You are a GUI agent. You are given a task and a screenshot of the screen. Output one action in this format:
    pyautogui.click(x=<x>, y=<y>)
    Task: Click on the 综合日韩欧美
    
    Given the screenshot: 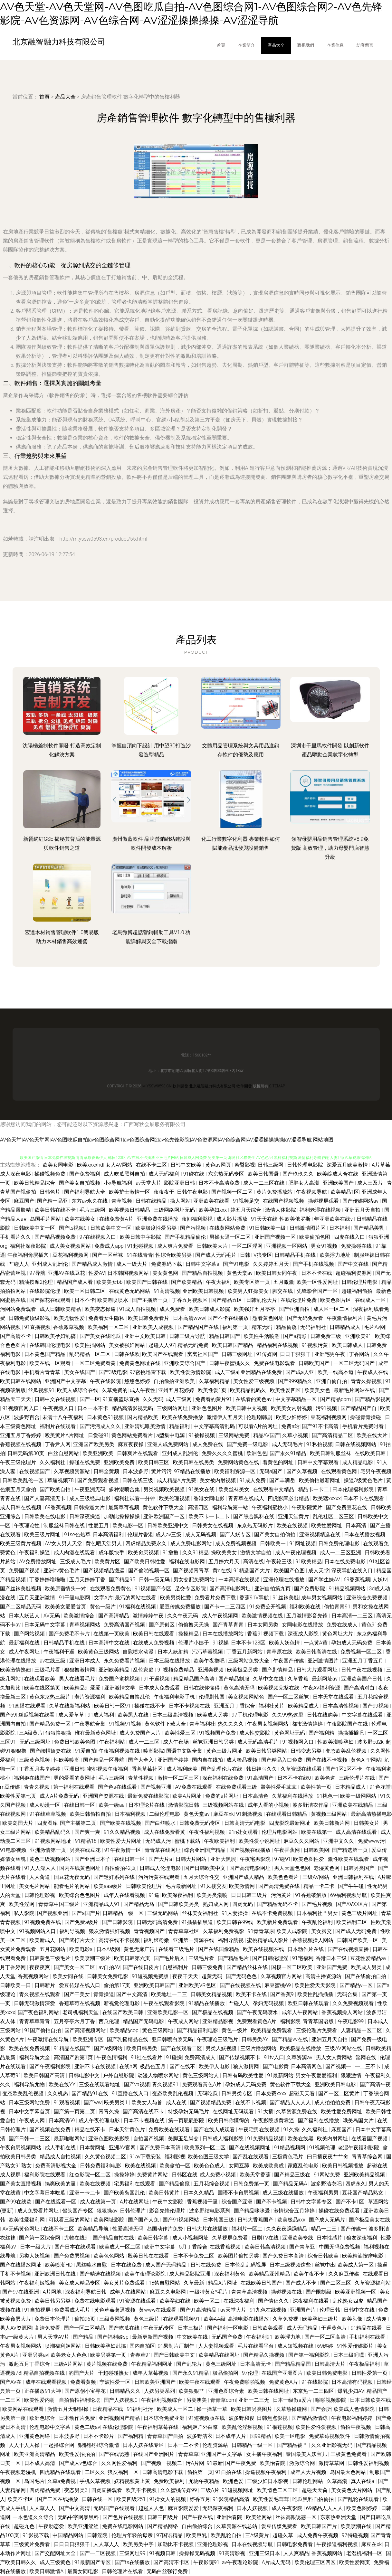 What is the action you would take?
    pyautogui.click(x=324, y=2256)
    